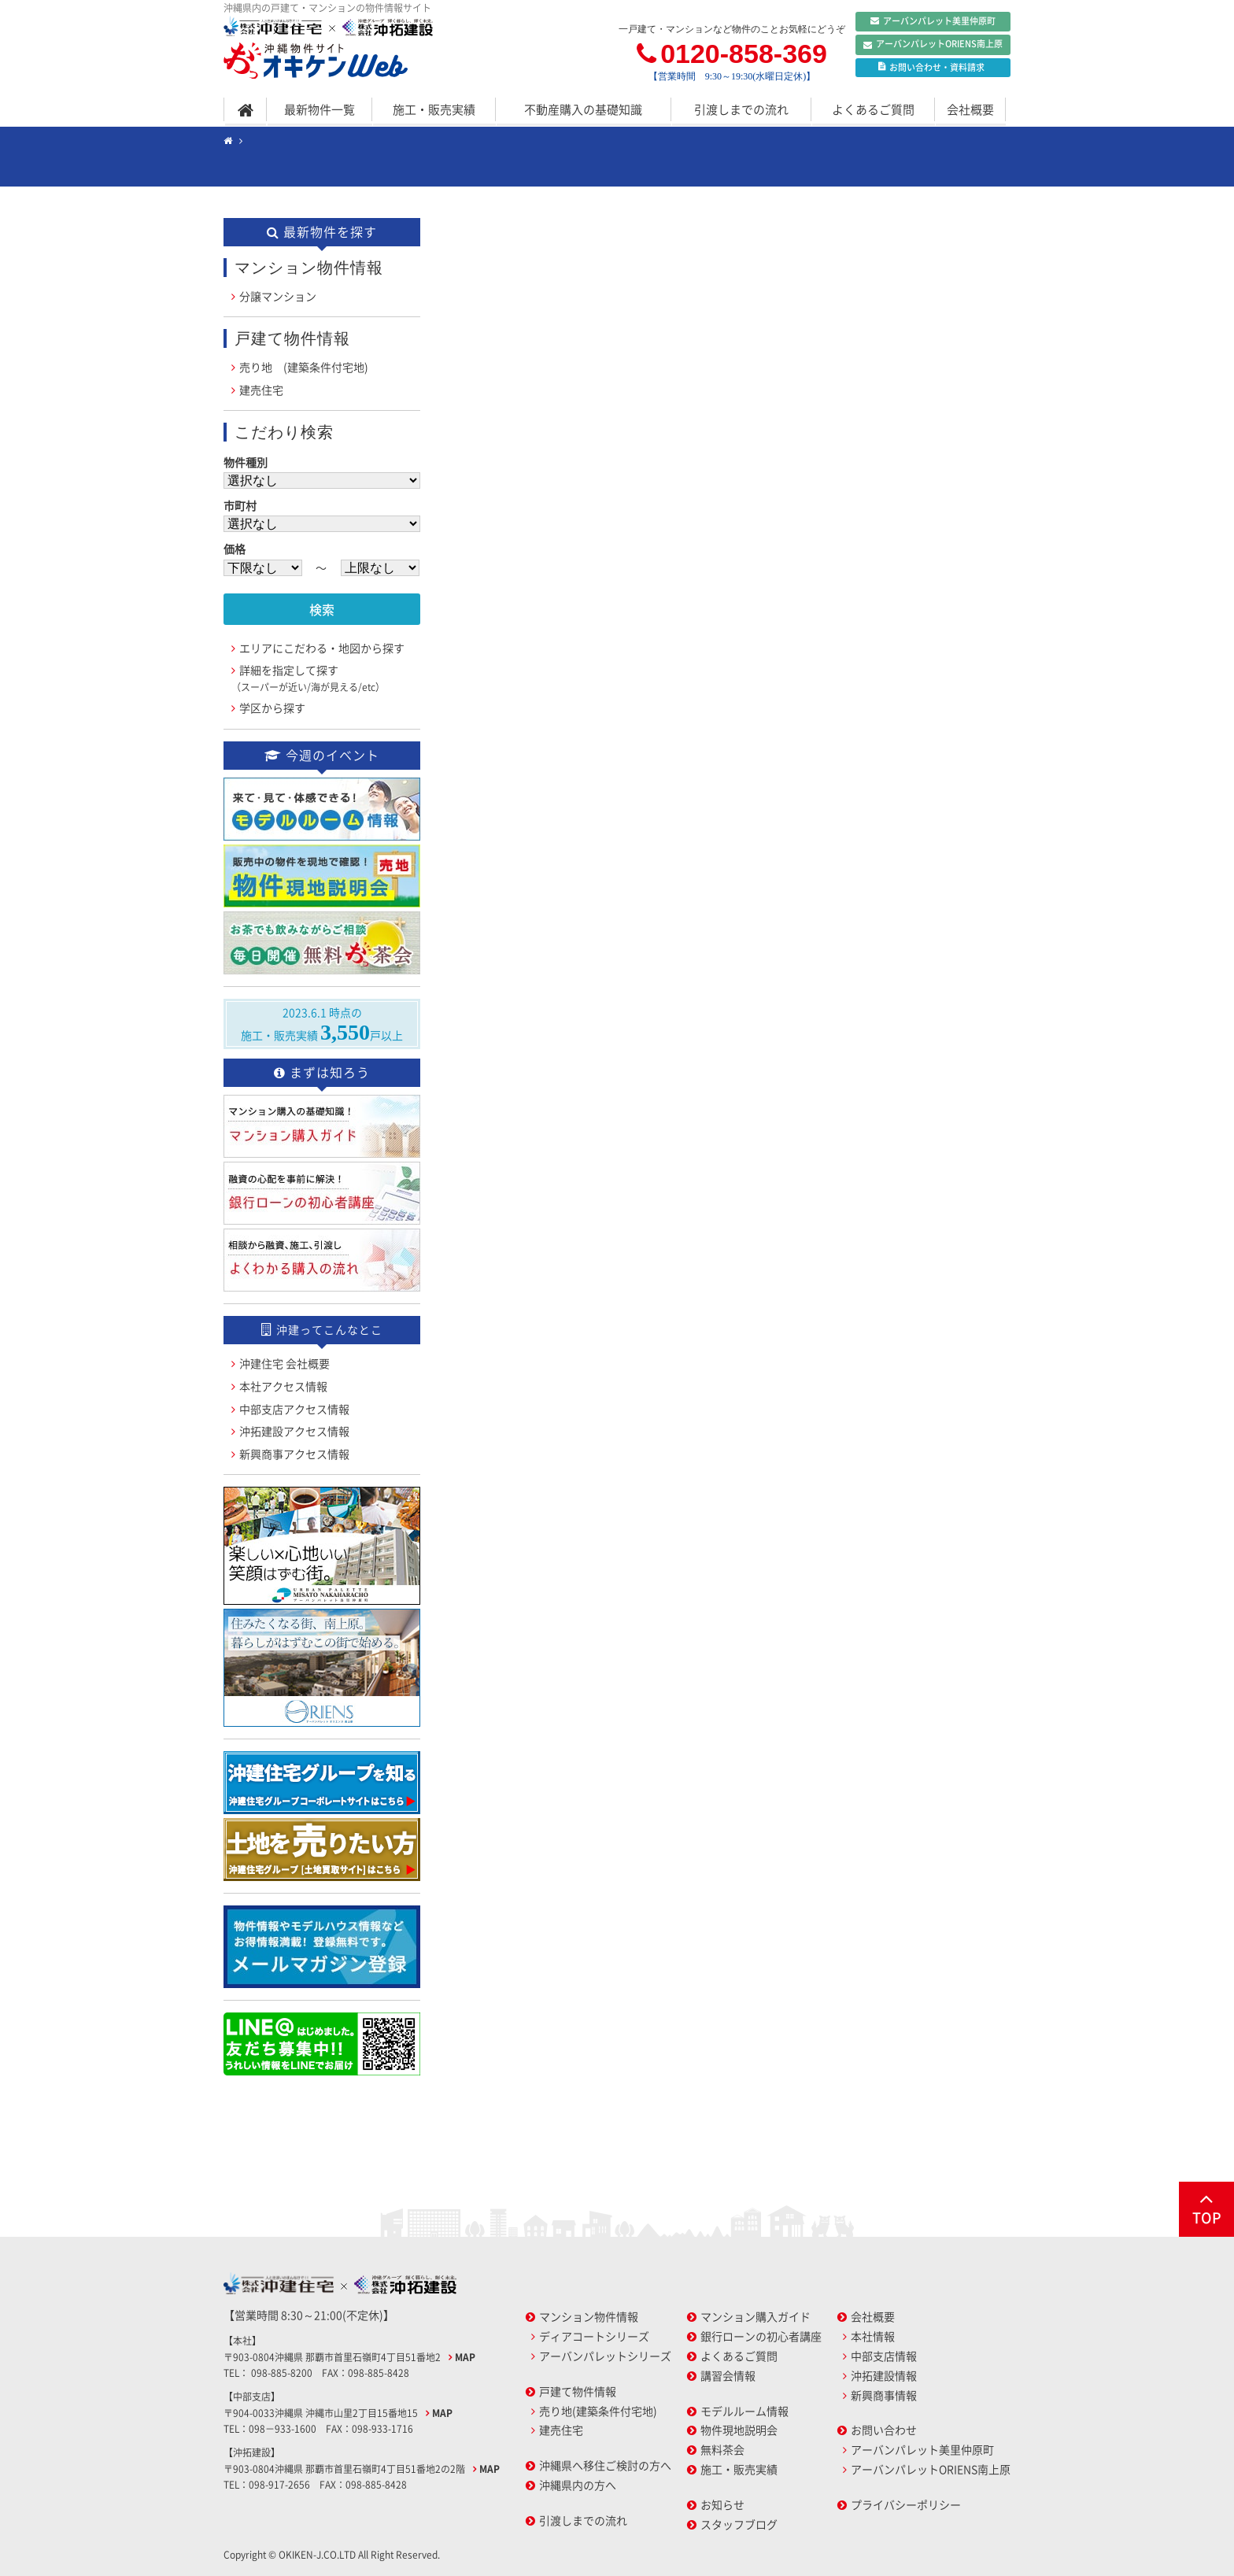 Image resolution: width=1234 pixels, height=2576 pixels. I want to click on 銀行ローンの初心者講座, so click(761, 2336).